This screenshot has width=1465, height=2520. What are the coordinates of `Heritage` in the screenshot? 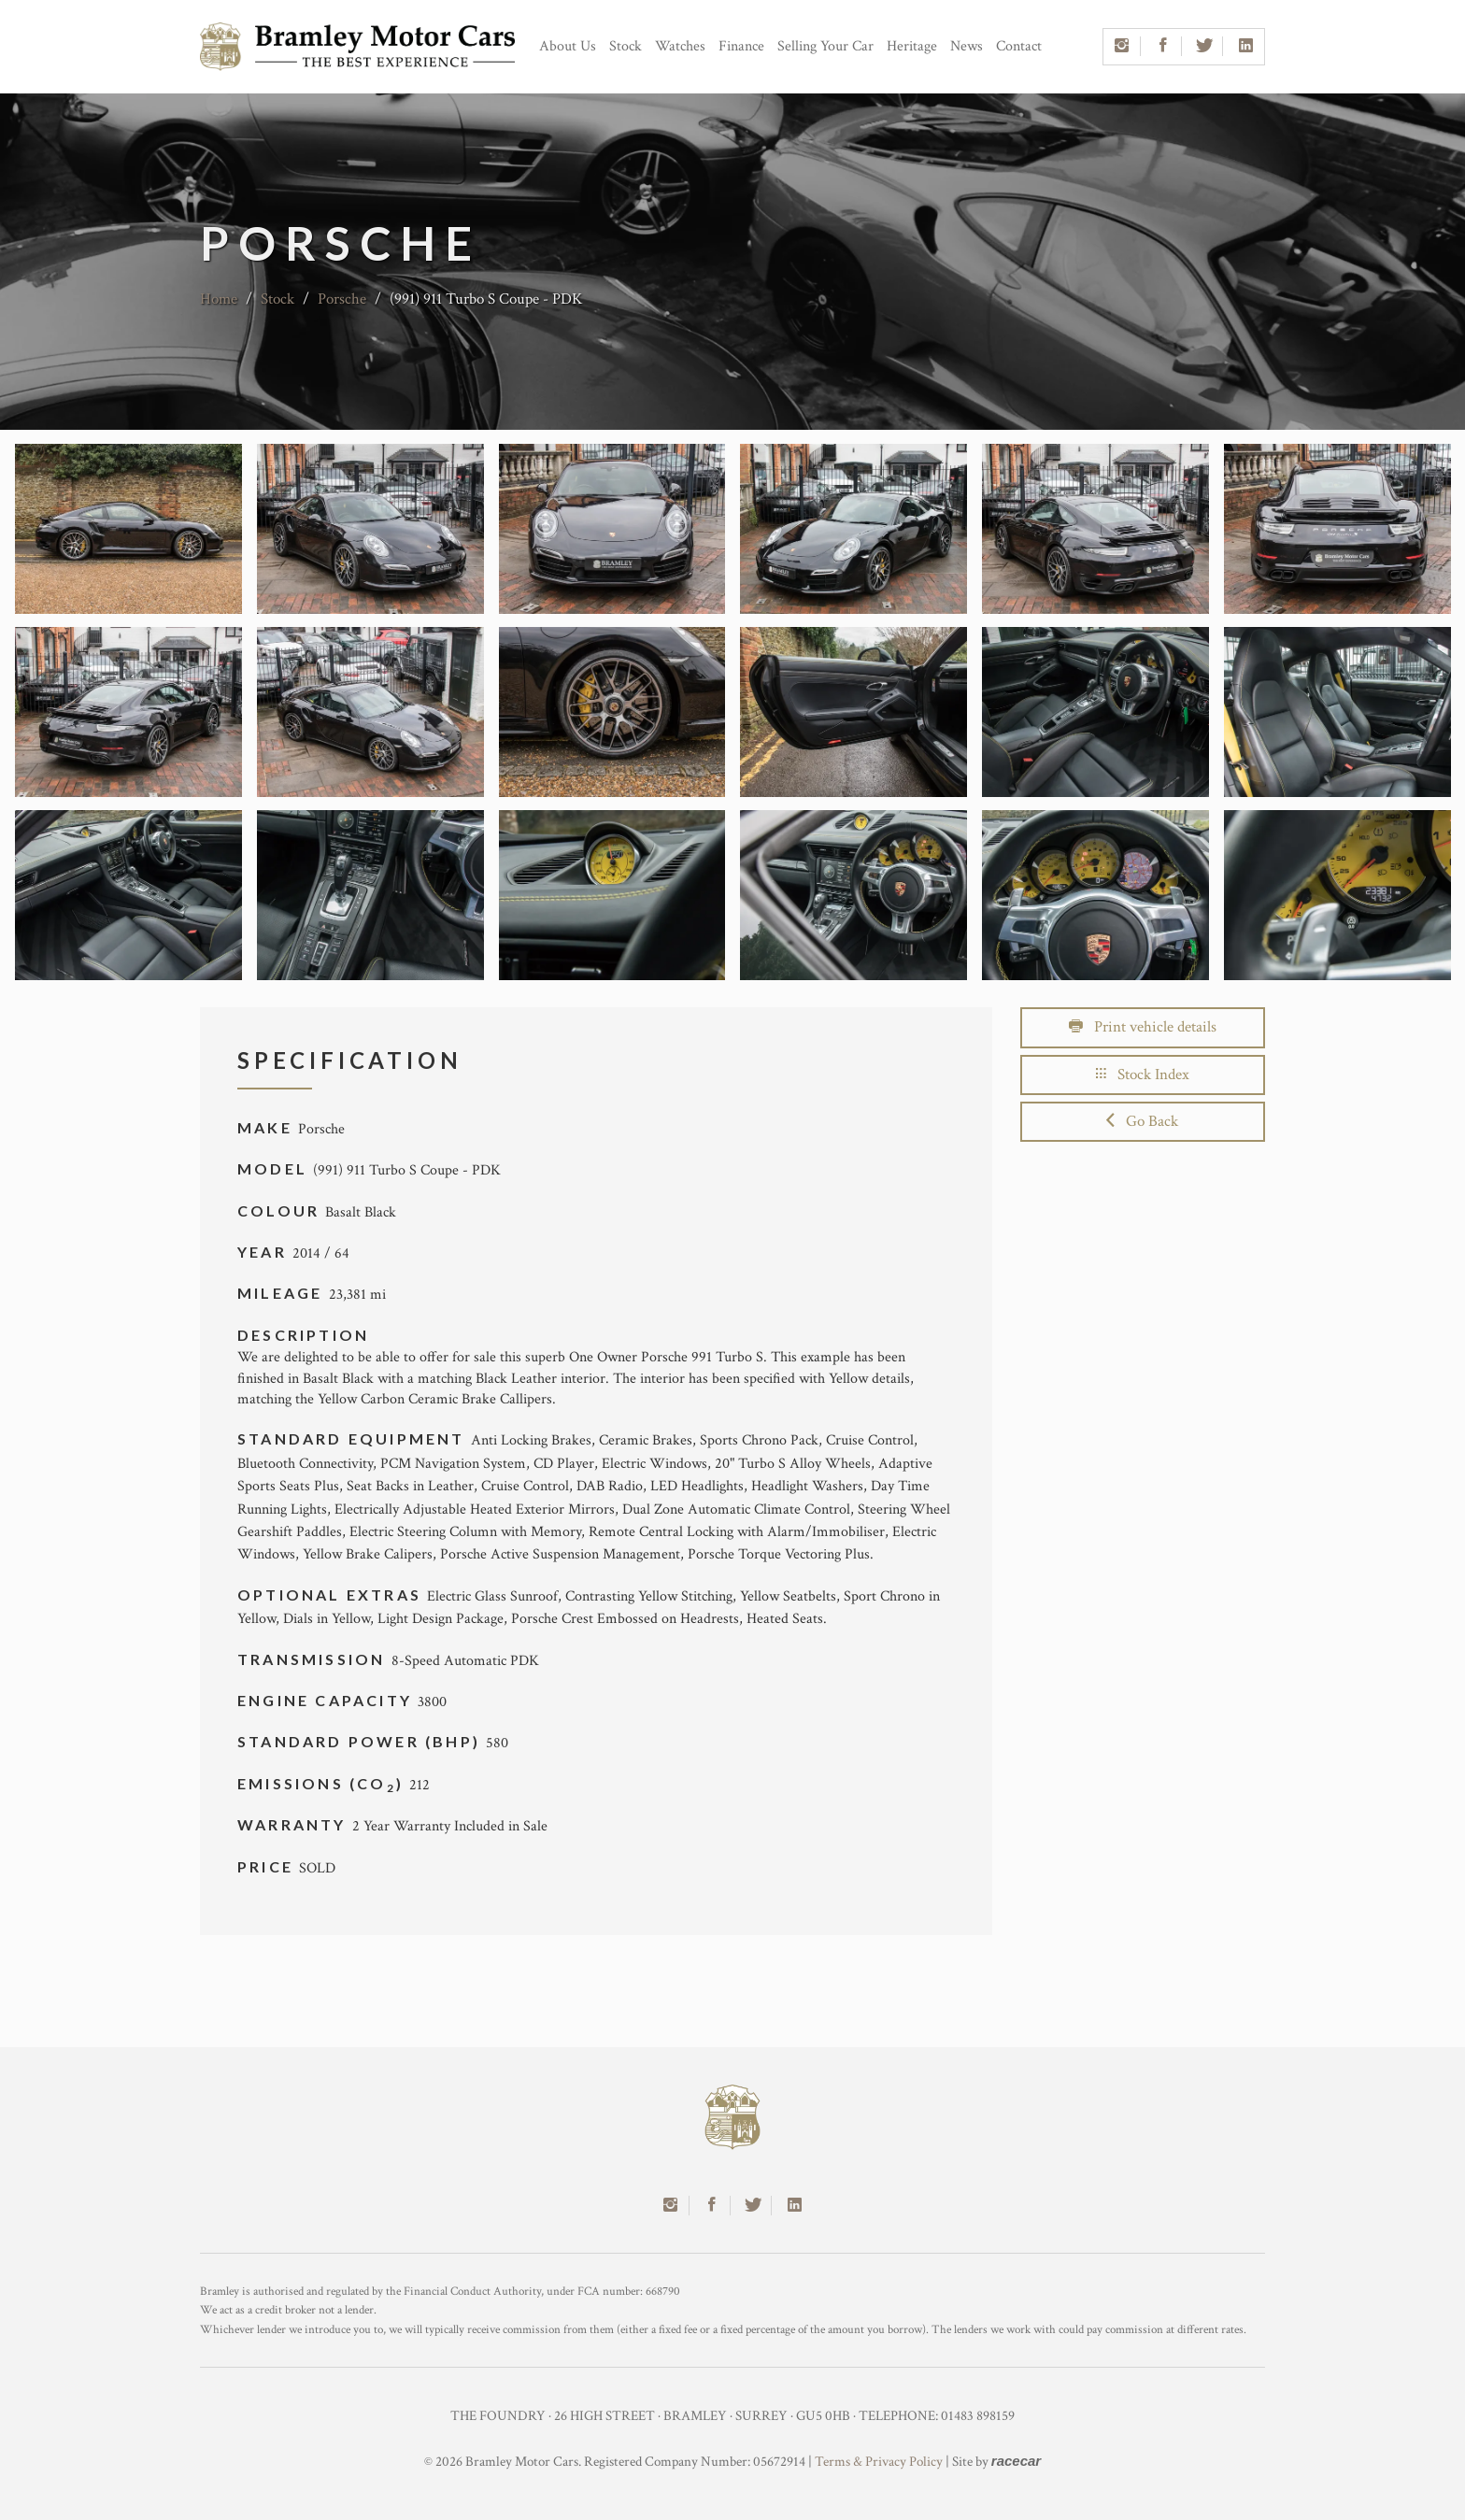 It's located at (912, 46).